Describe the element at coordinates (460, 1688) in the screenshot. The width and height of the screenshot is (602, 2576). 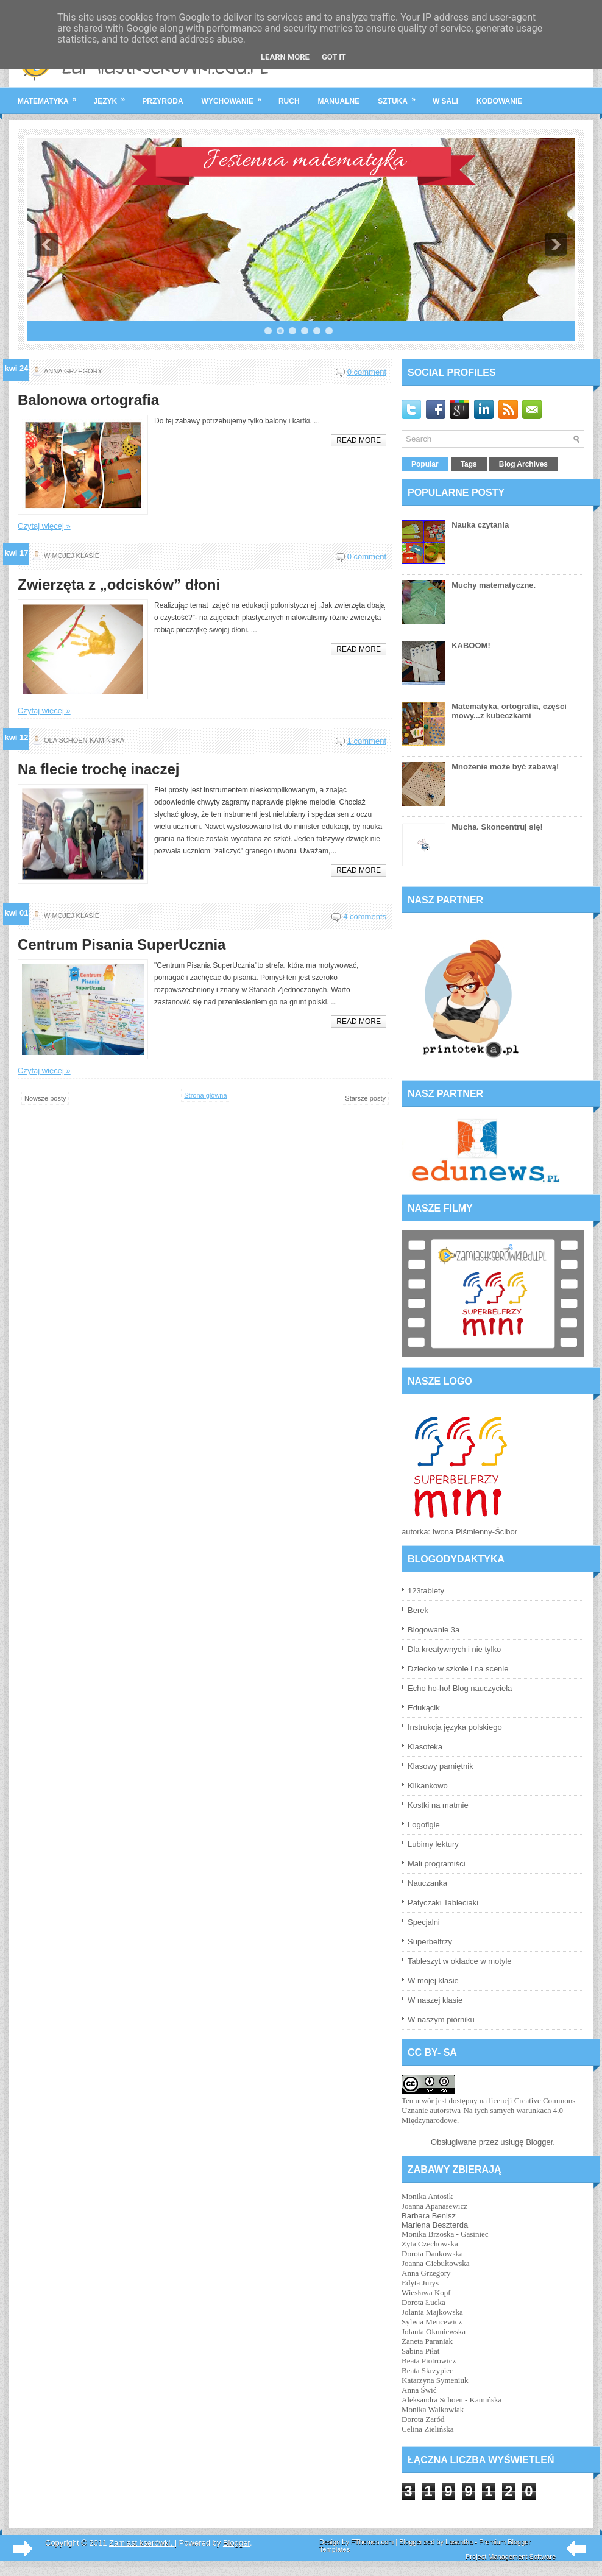
I see `Echo ho-ho! Blog nauczyciela` at that location.